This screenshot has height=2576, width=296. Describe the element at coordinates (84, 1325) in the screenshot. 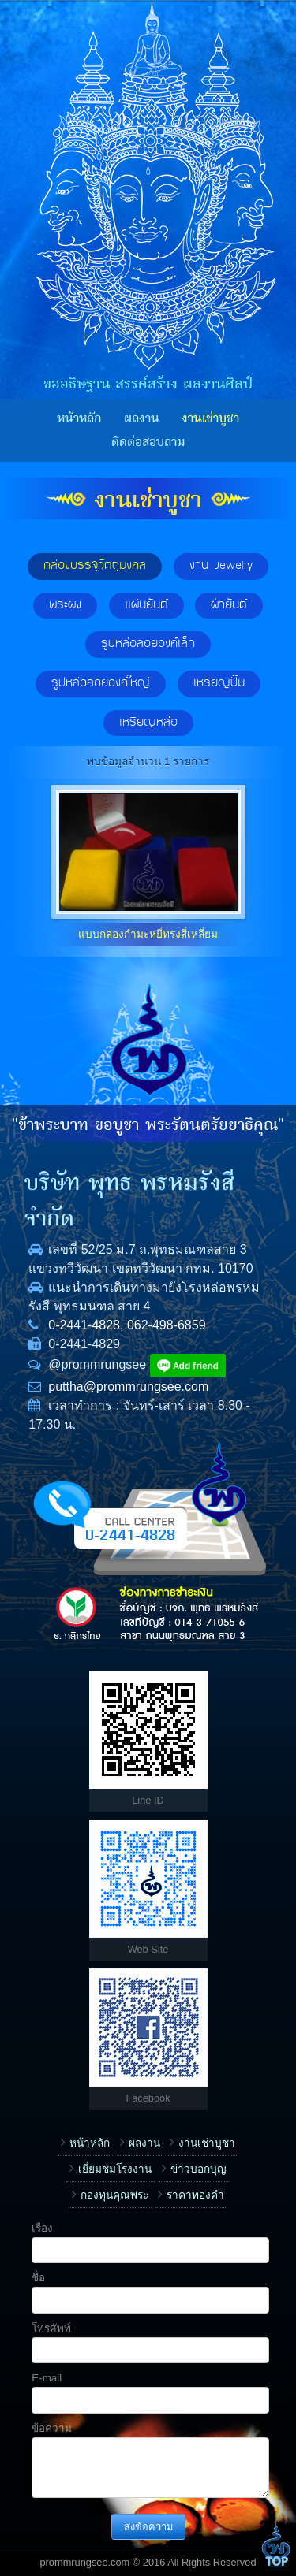

I see `0-2441-4828` at that location.